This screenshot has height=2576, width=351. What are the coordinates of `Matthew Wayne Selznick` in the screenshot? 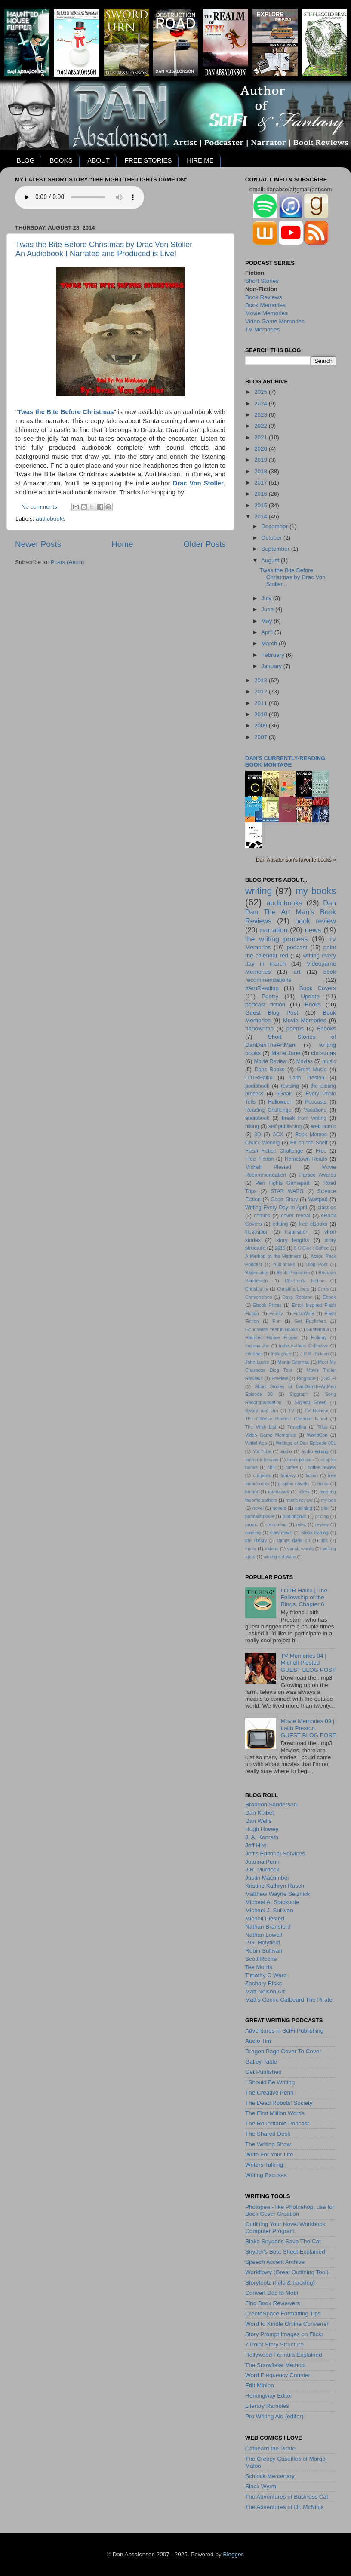 It's located at (277, 1894).